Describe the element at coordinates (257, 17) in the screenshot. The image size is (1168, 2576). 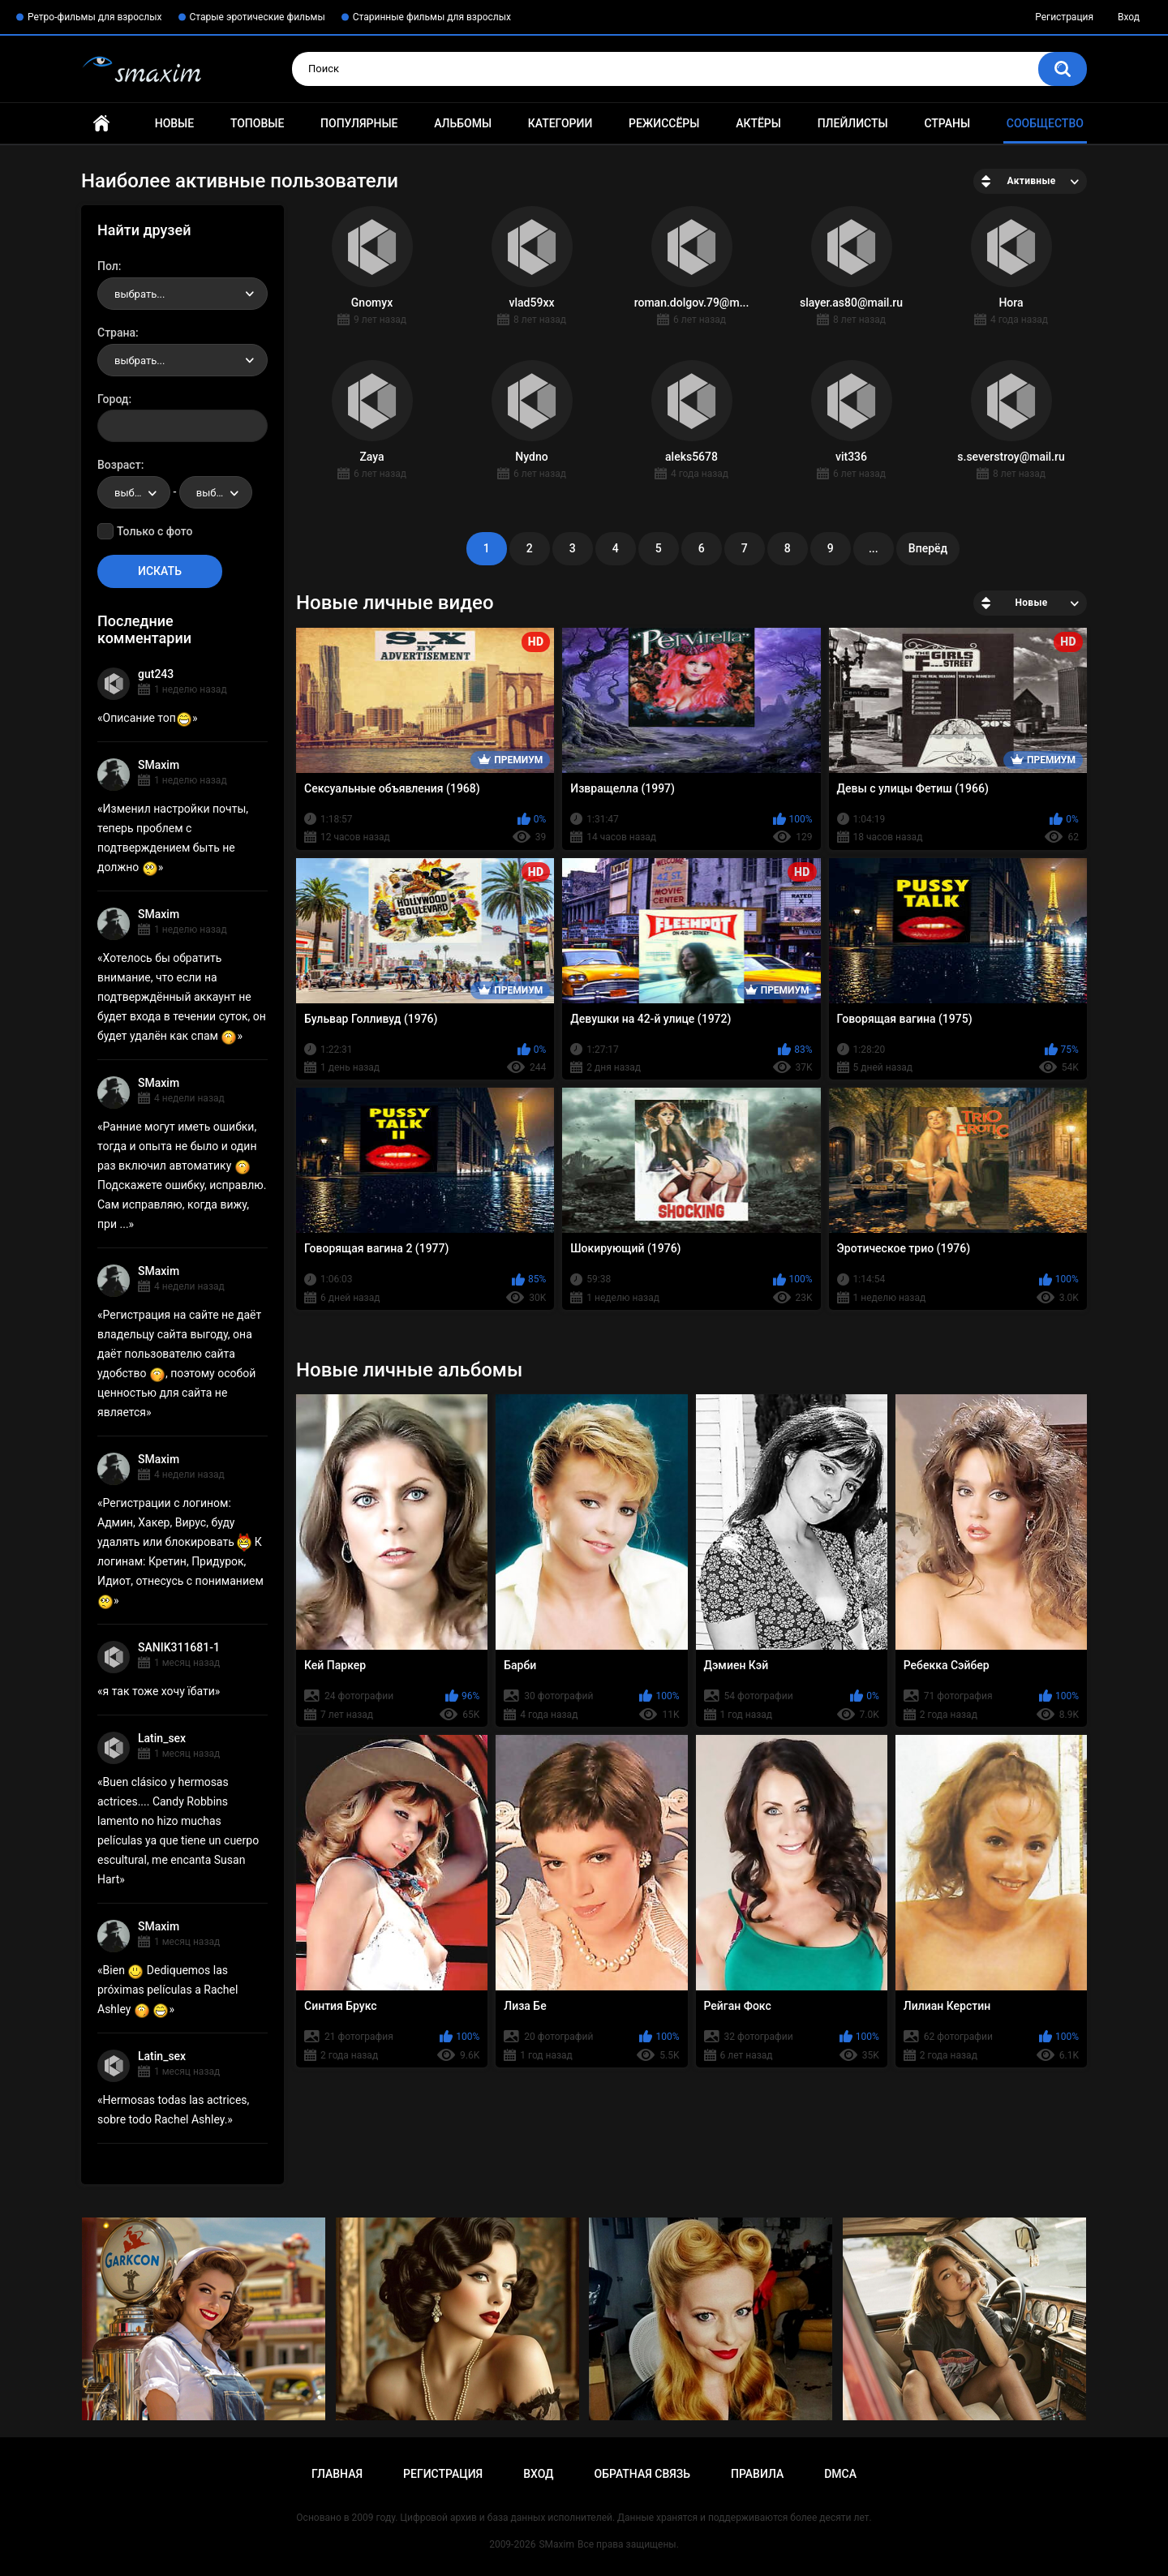
I see `Старые эротические фильмы` at that location.